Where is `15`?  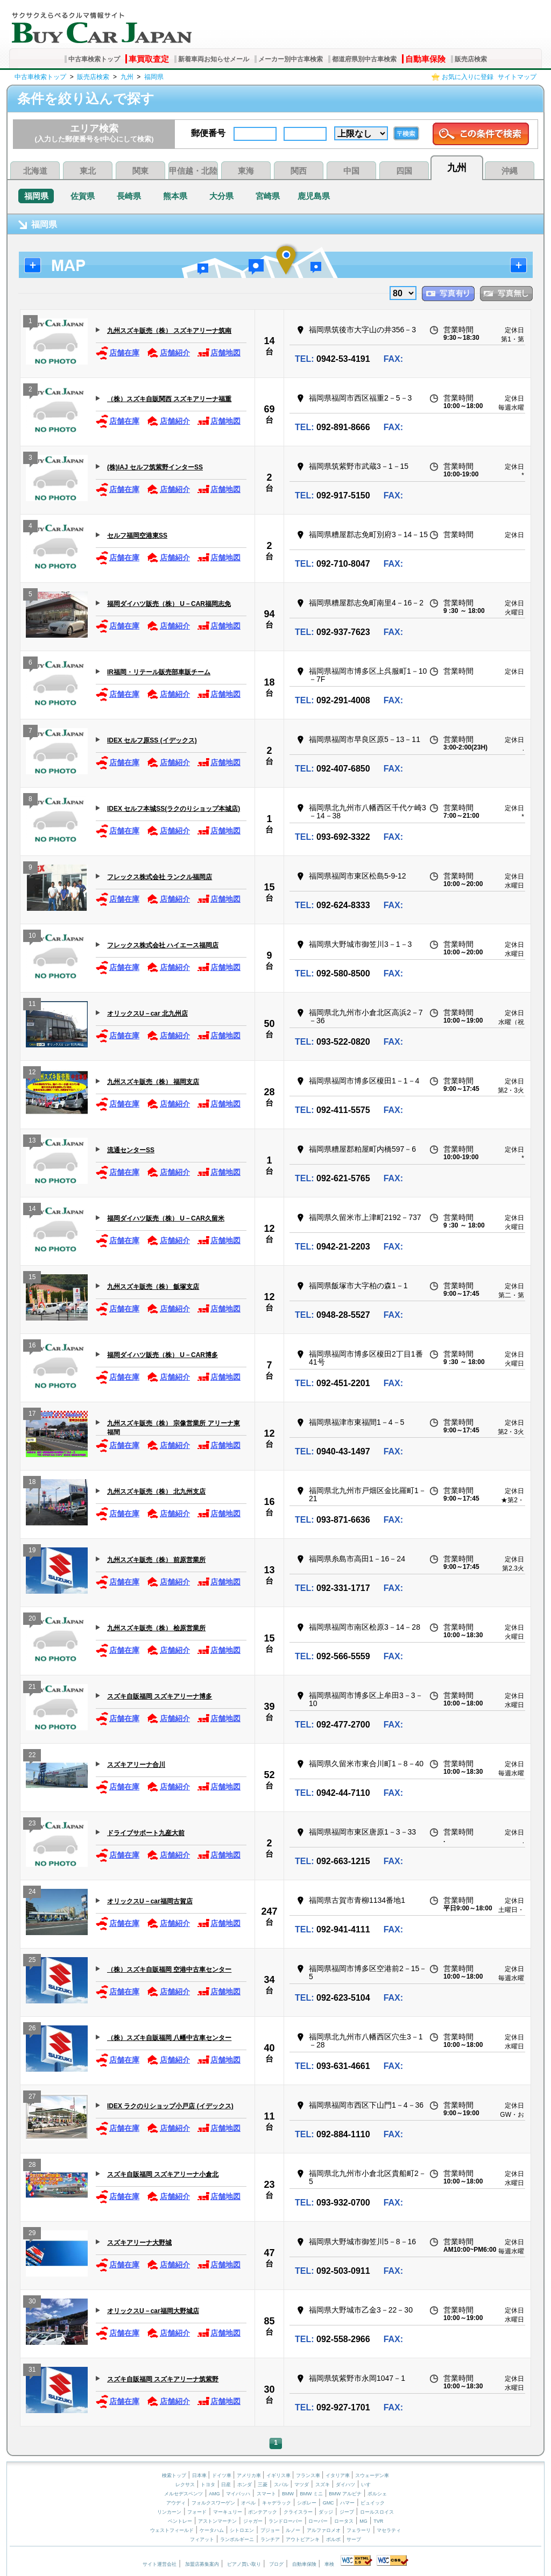 15 is located at coordinates (269, 887).